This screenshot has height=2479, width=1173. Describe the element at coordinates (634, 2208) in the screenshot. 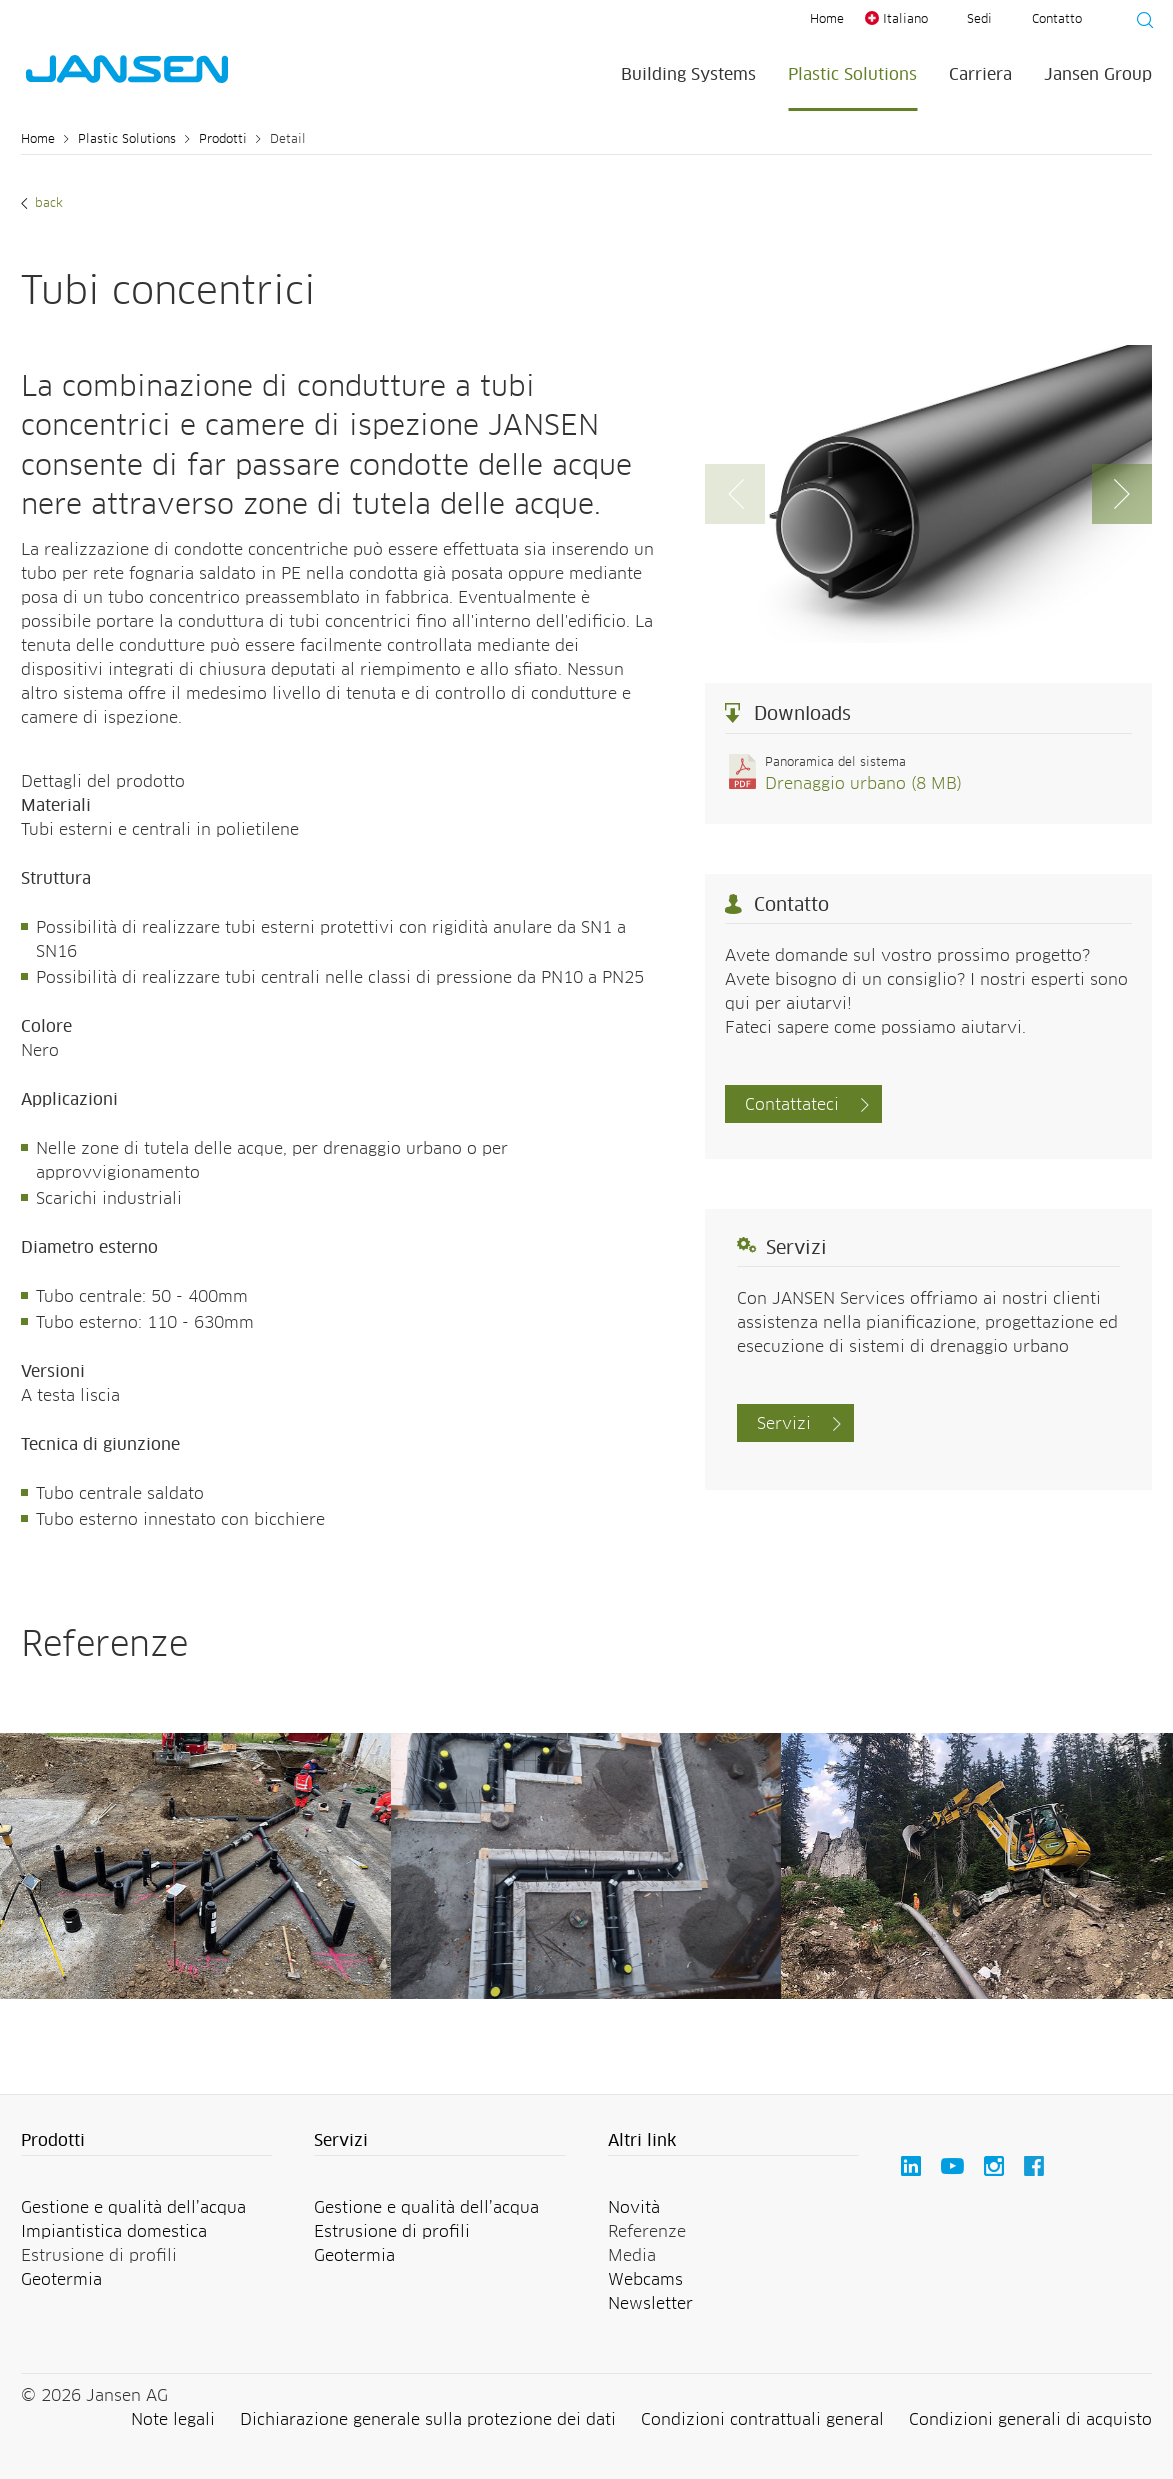

I see `Novità` at that location.